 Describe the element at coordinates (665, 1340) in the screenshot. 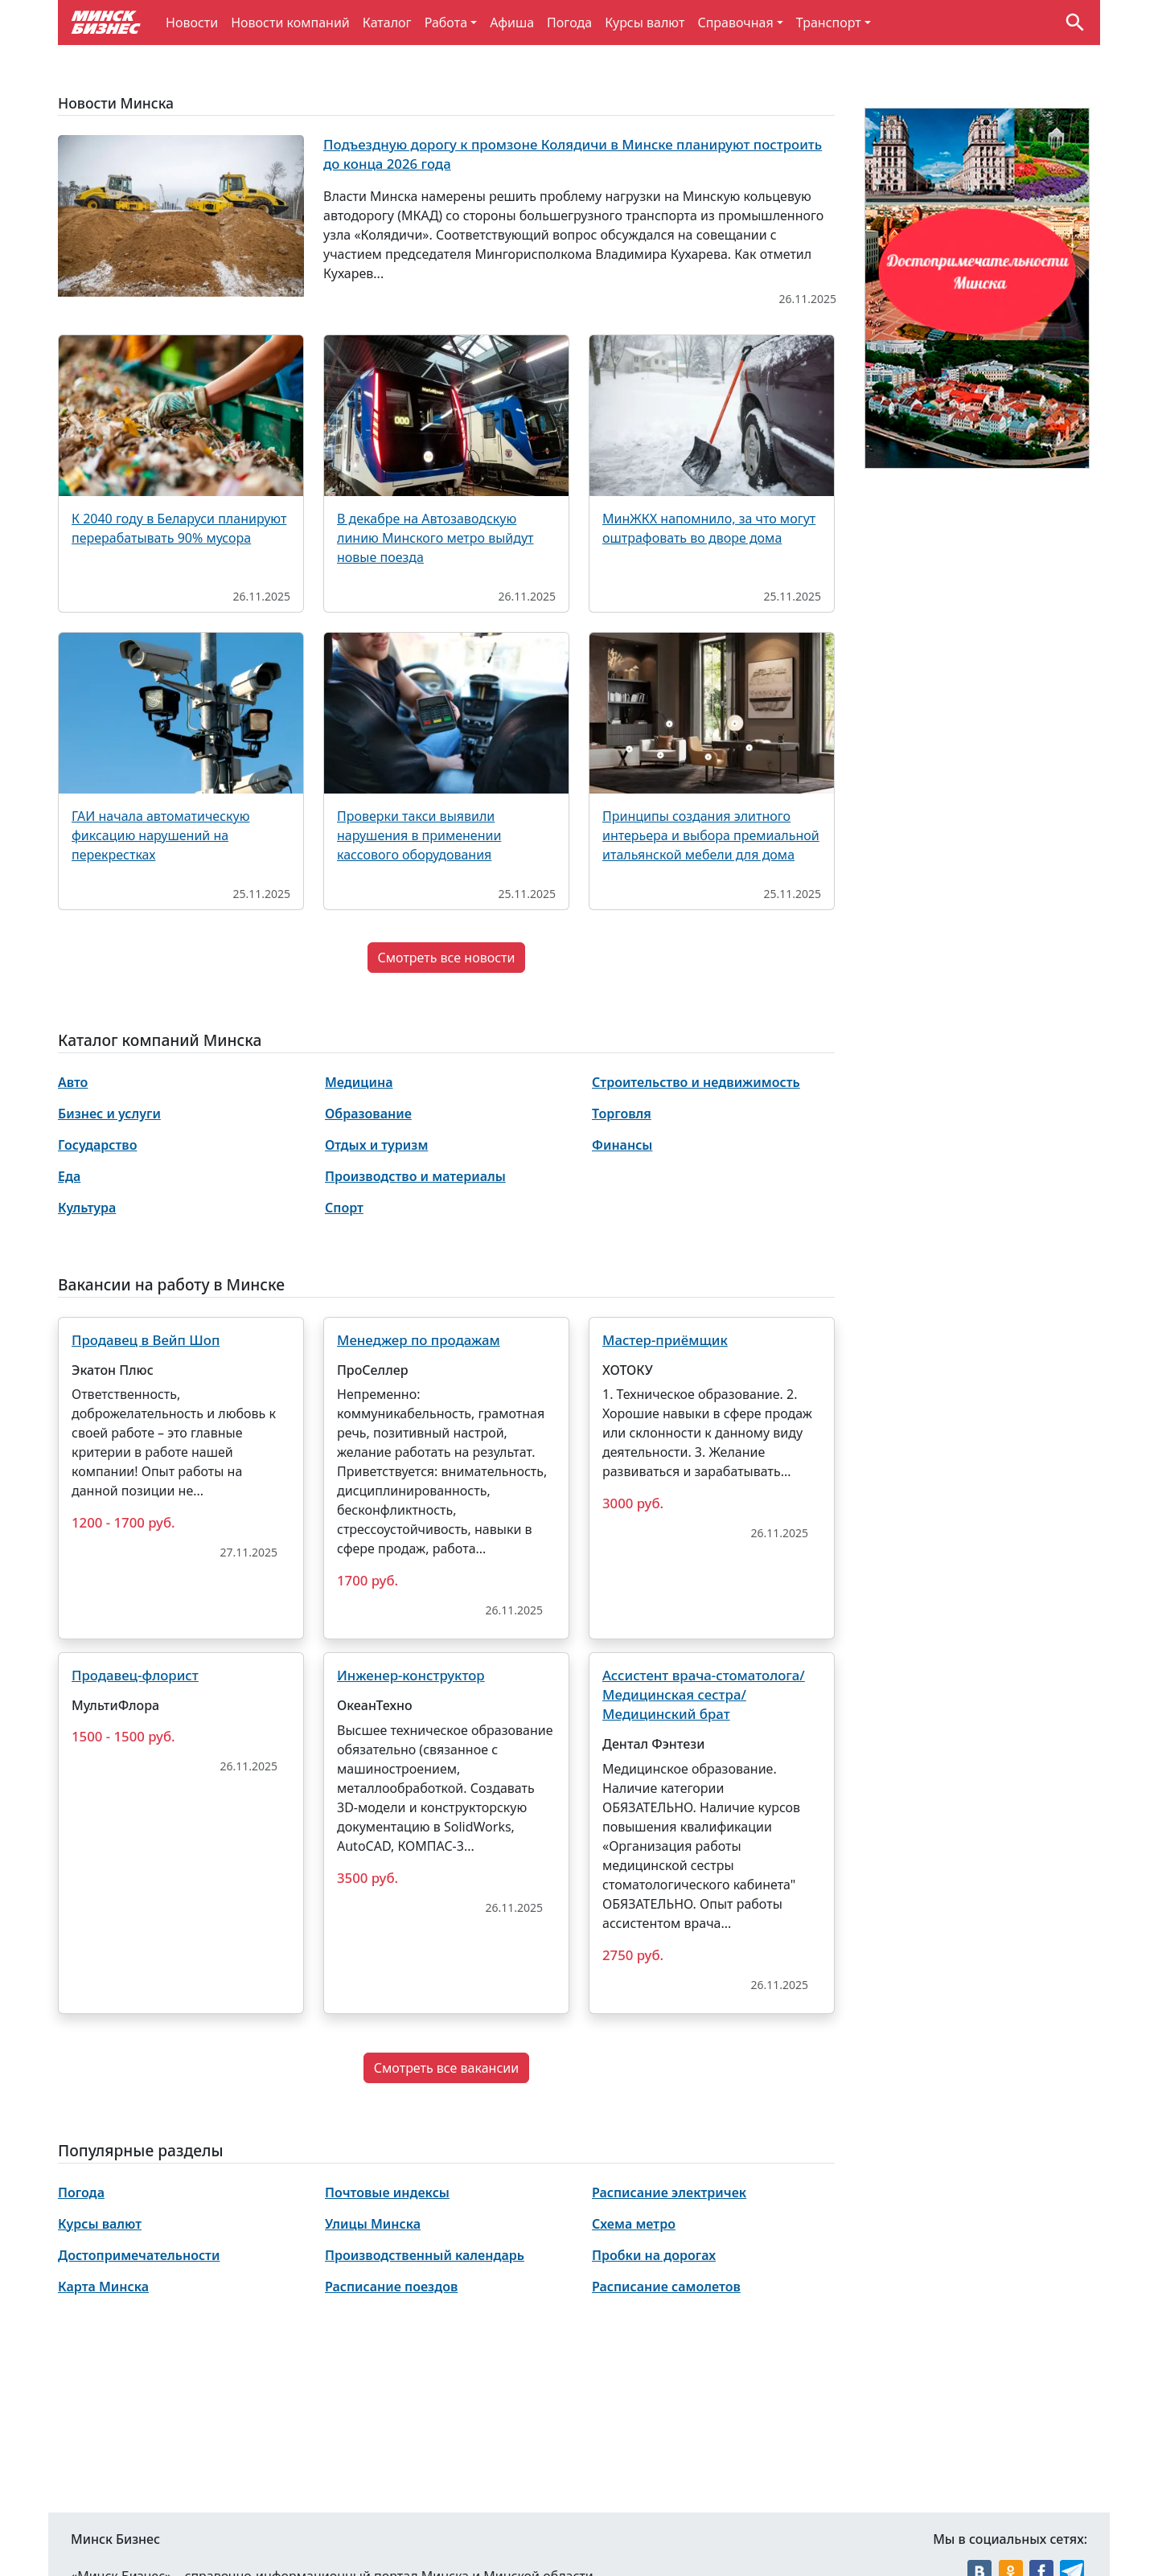

I see `Мастер-приёмщик` at that location.